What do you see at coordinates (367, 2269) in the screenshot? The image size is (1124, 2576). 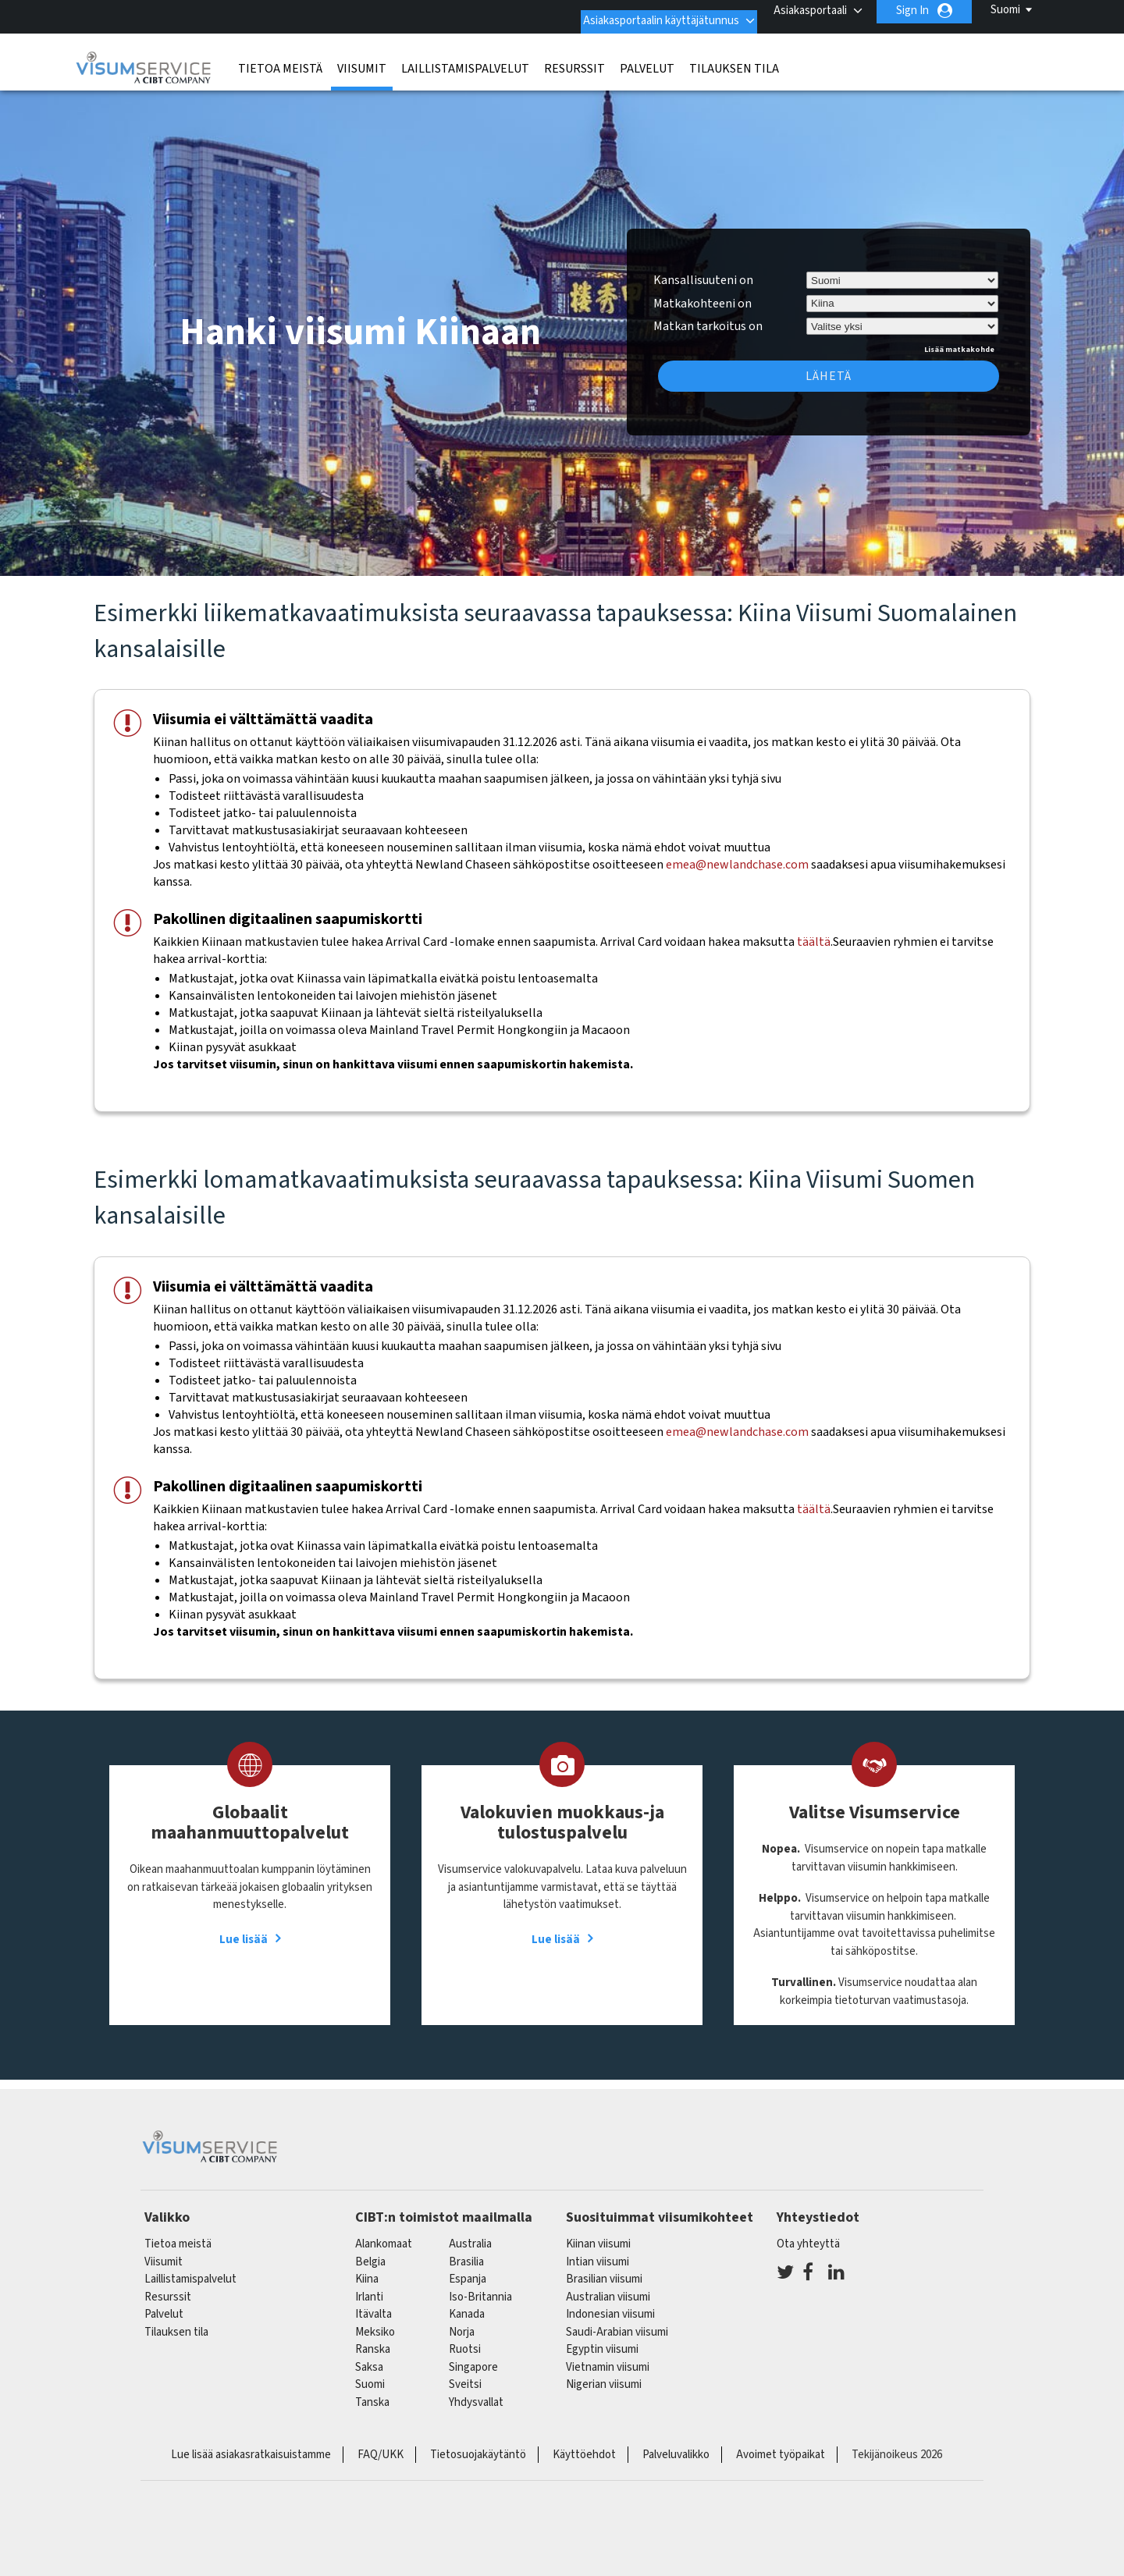 I see `kiina` at bounding box center [367, 2269].